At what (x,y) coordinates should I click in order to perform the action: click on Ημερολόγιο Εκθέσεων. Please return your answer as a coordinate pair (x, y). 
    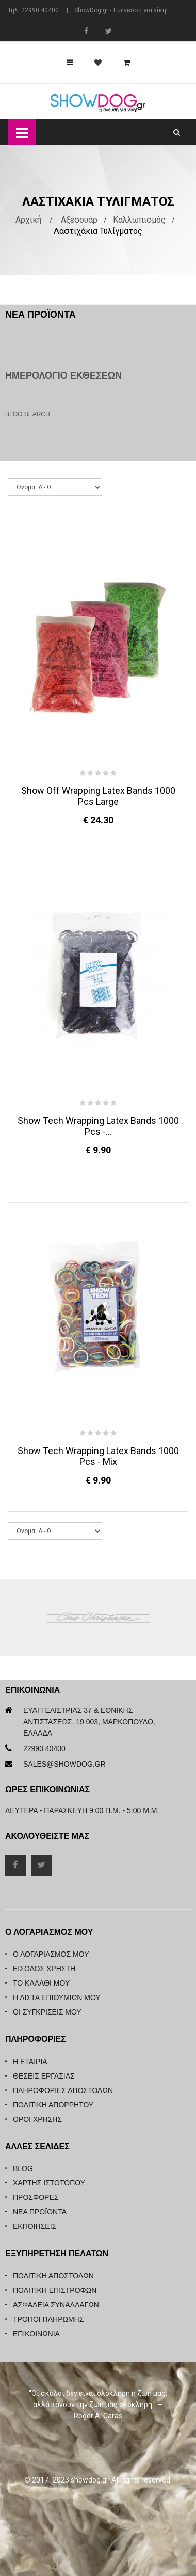
    Looking at the image, I should click on (63, 375).